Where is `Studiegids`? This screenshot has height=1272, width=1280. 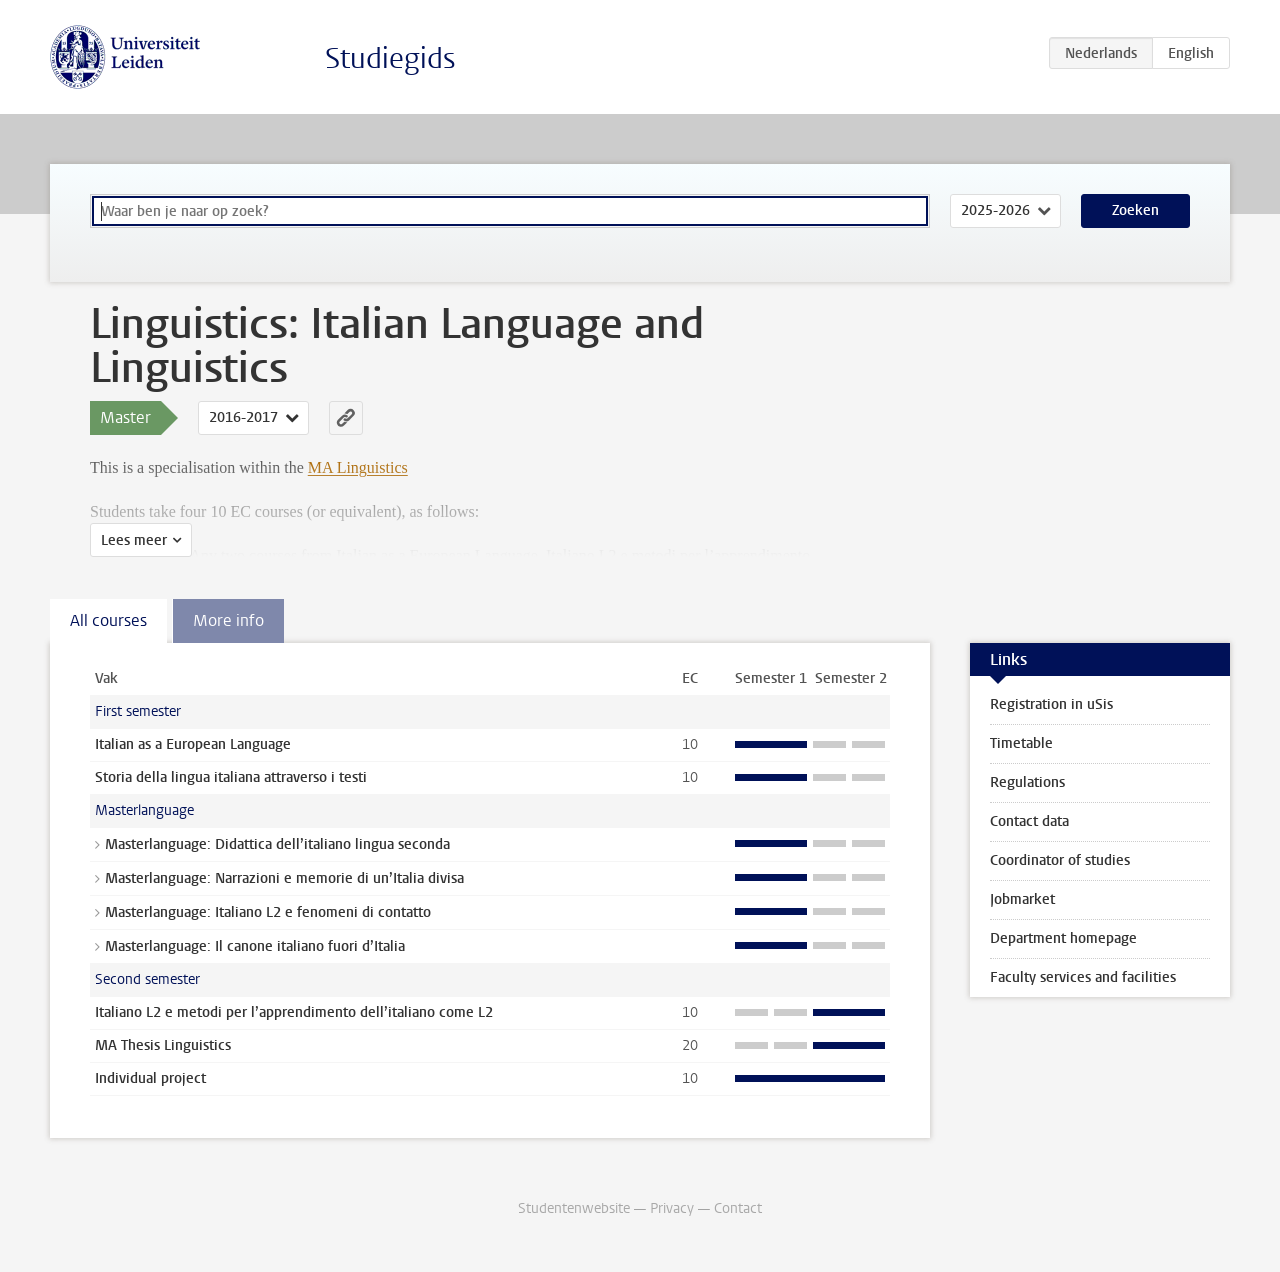 Studiegids is located at coordinates (390, 58).